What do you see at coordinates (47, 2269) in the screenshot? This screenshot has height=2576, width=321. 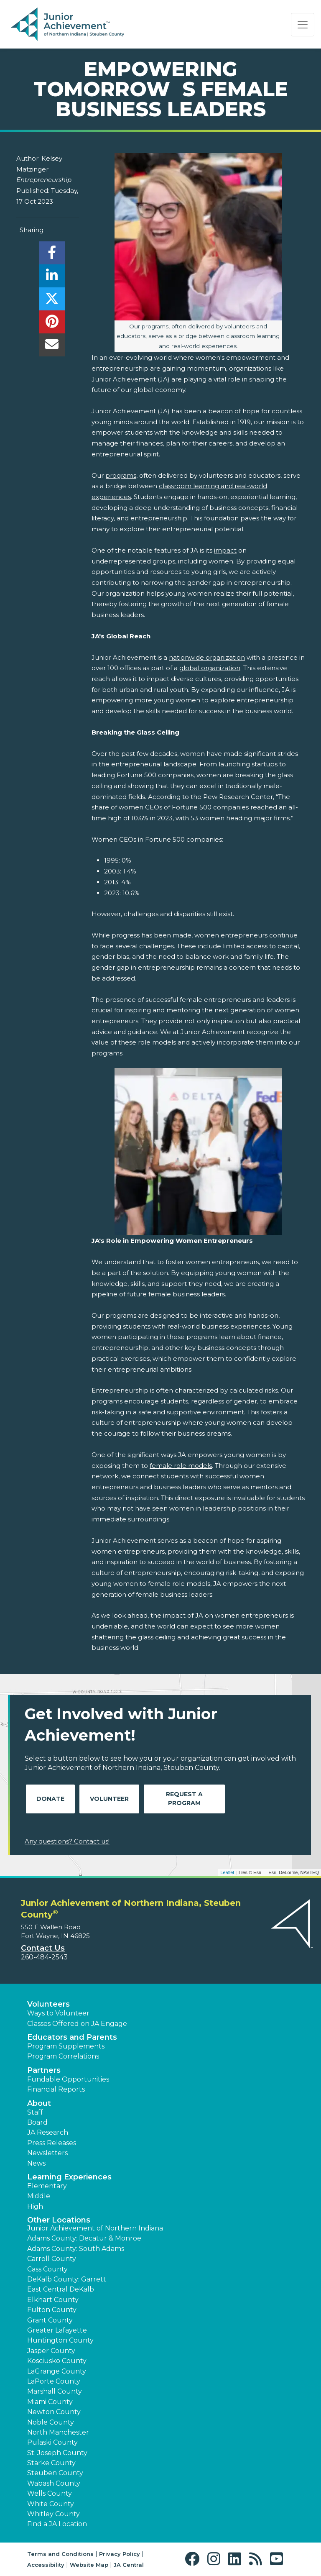 I see `Cass County [button]` at bounding box center [47, 2269].